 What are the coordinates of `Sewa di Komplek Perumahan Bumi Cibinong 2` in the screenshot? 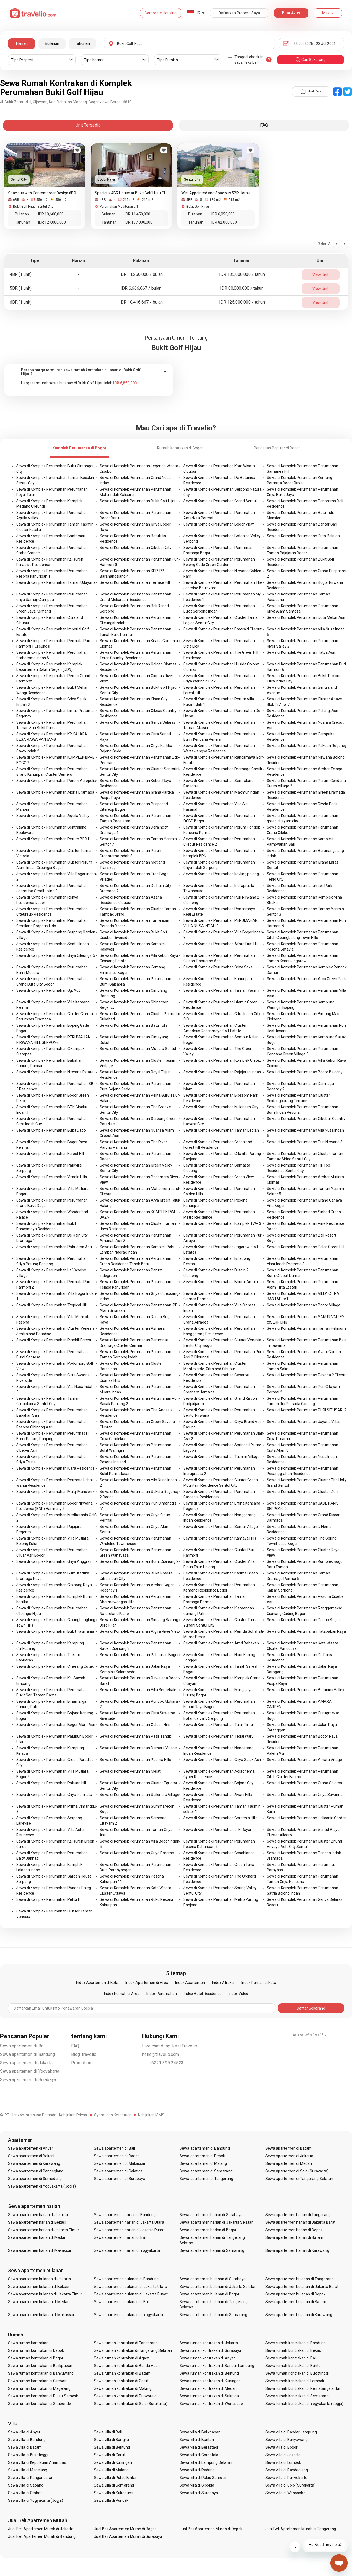 It's located at (139, 1561).